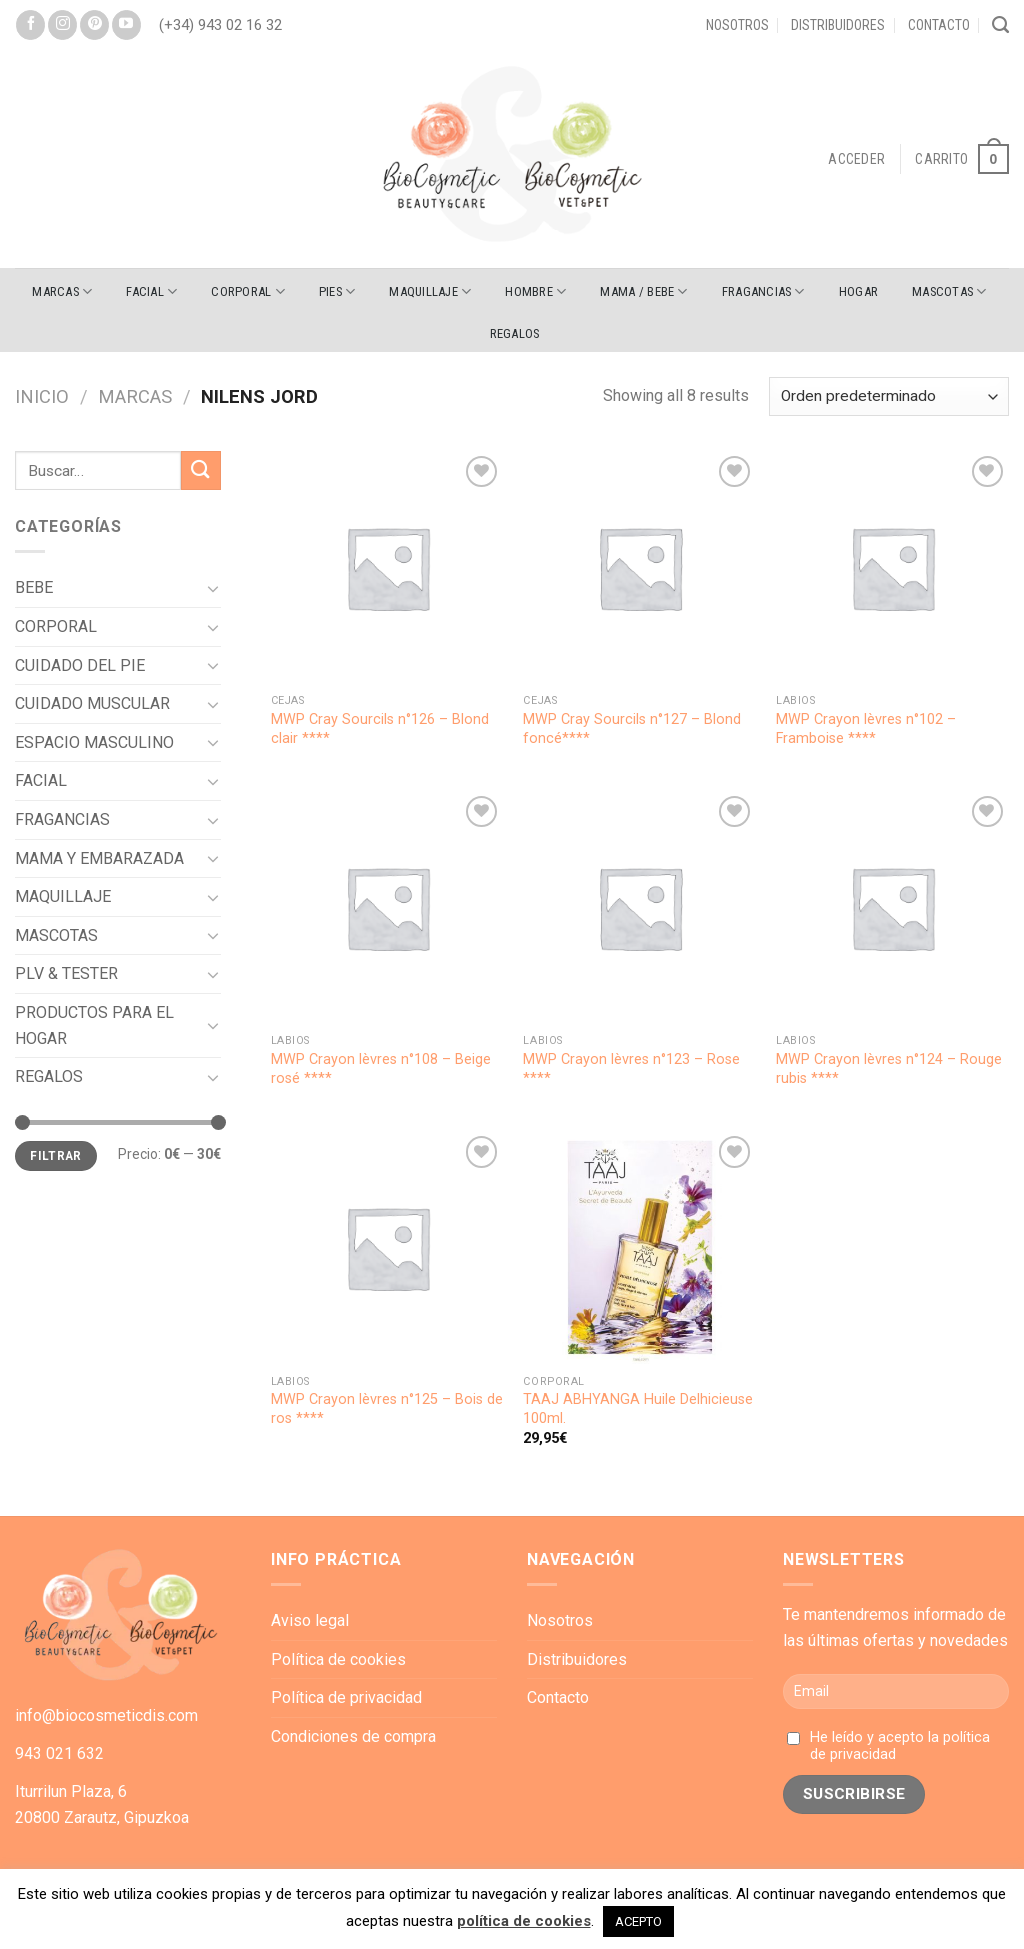  I want to click on CORPORAL, so click(248, 291).